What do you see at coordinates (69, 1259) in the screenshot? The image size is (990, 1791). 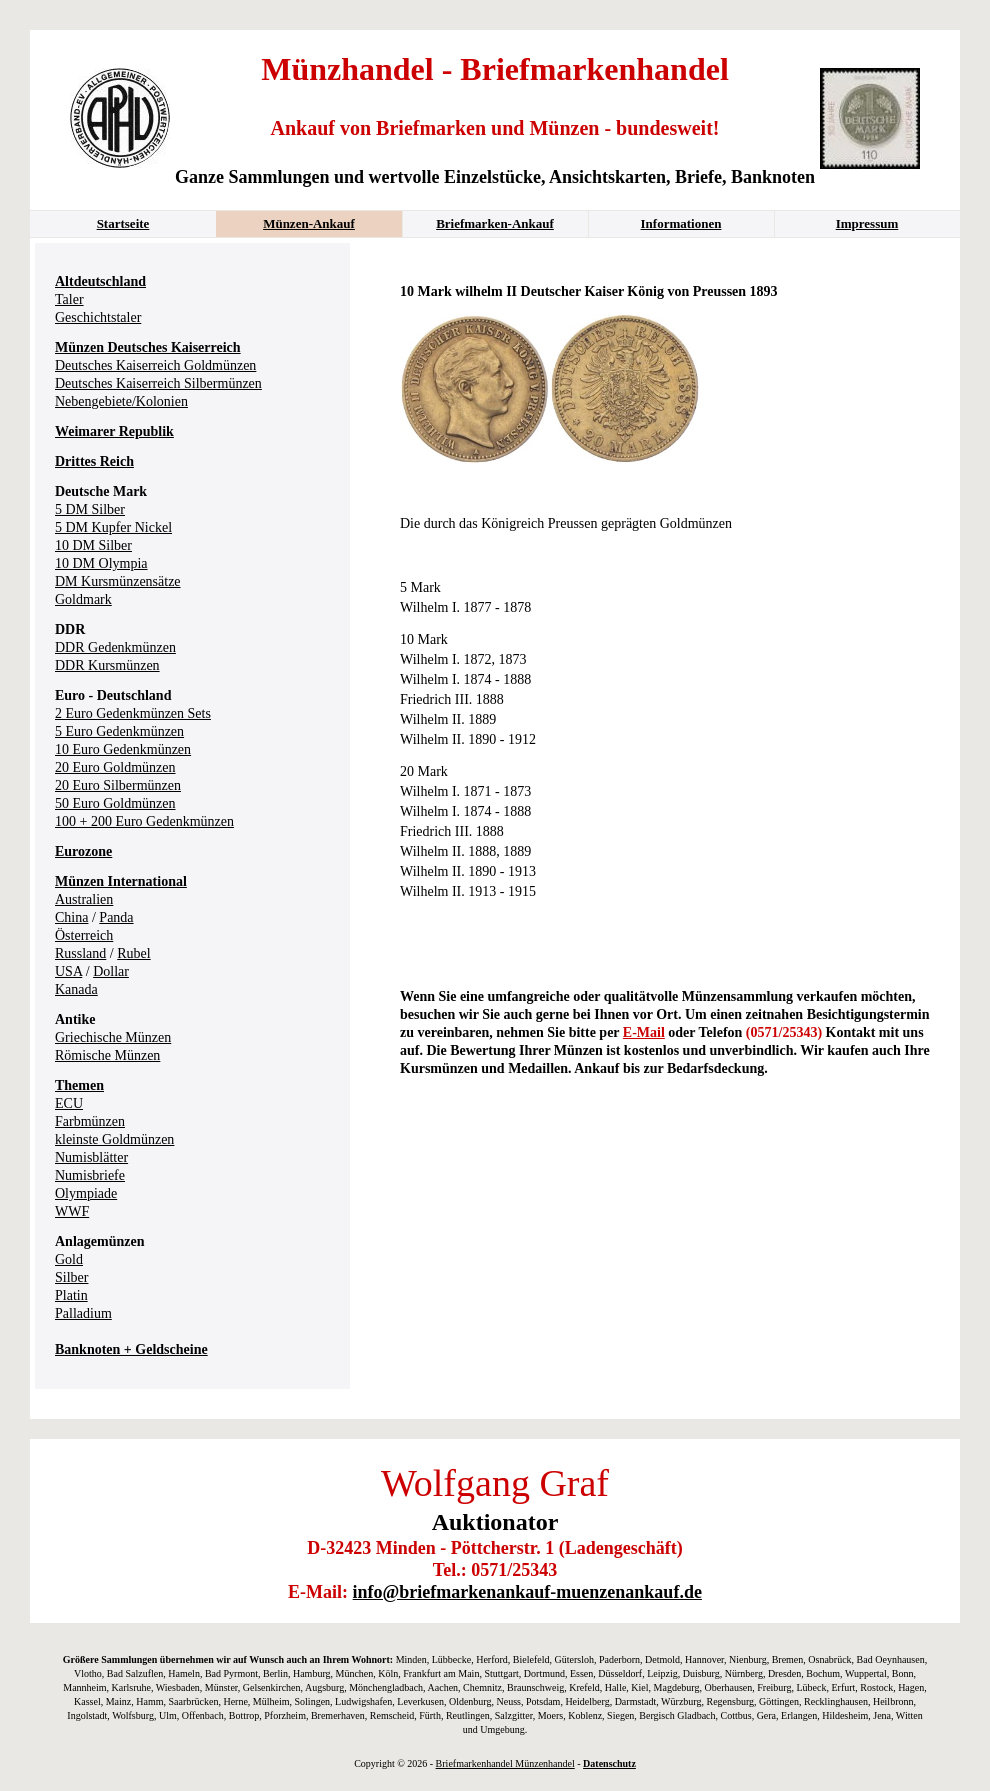 I see `Gold` at bounding box center [69, 1259].